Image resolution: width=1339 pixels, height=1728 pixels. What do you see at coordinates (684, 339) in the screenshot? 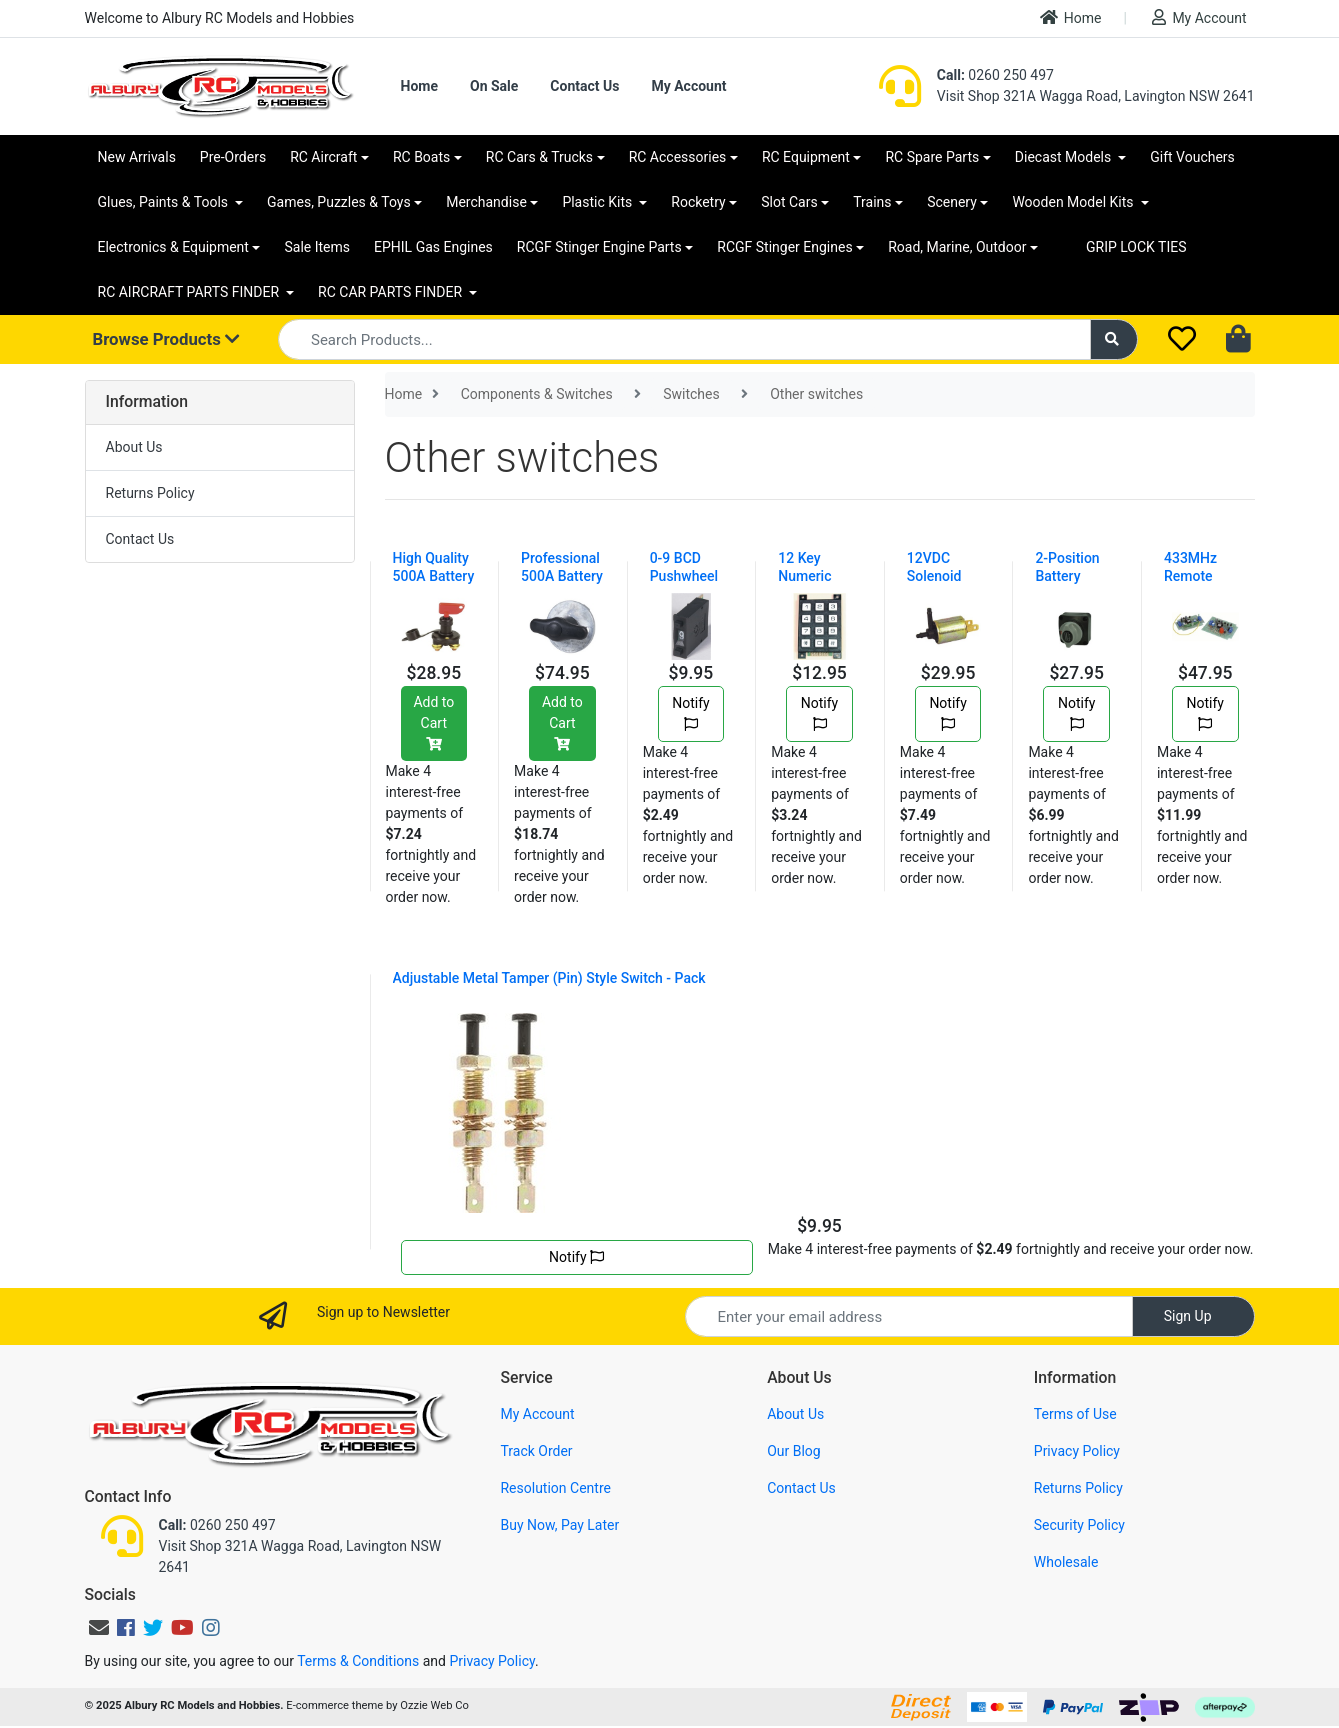
I see `[Input search]` at bounding box center [684, 339].